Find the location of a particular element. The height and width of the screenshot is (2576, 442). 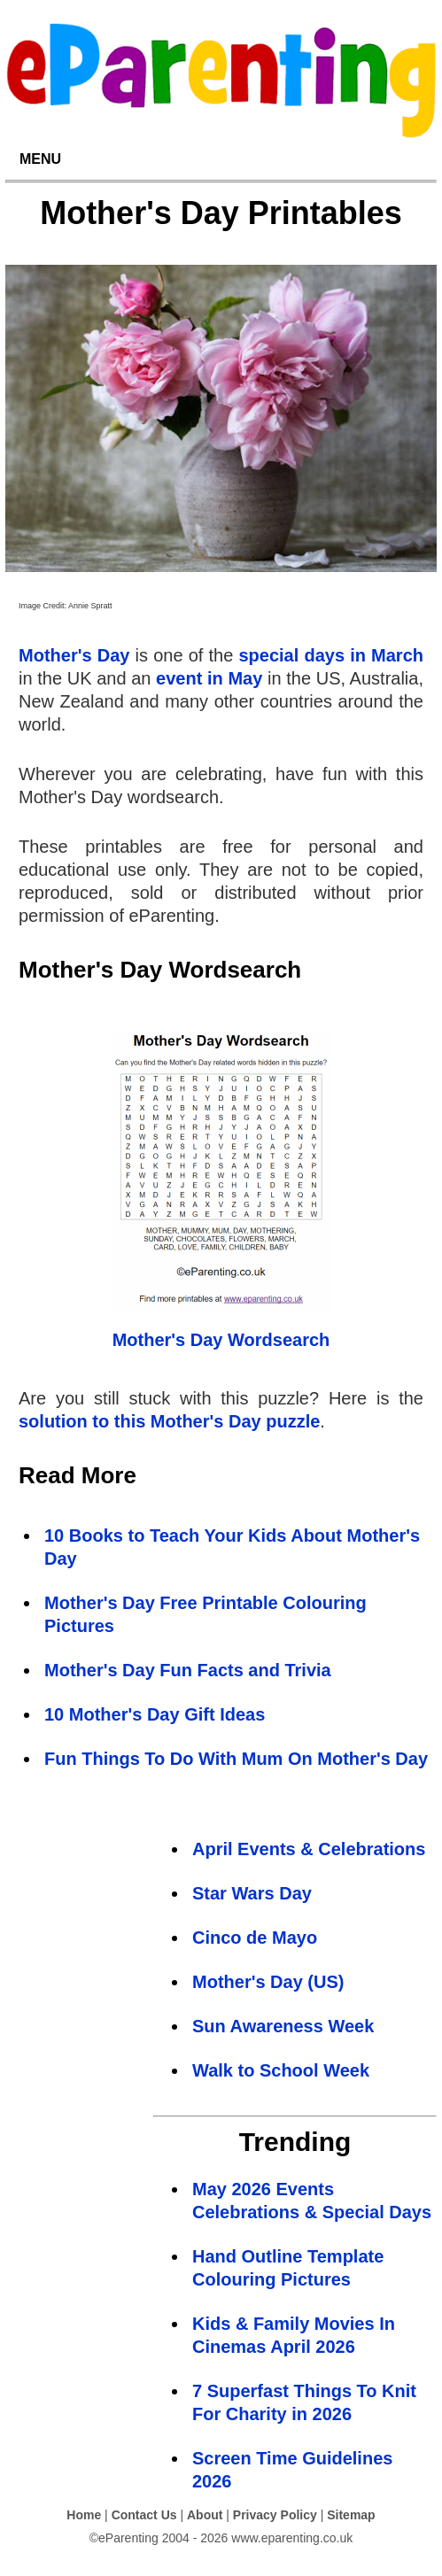

Mother's Day Wordsearch is located at coordinates (221, 1340).